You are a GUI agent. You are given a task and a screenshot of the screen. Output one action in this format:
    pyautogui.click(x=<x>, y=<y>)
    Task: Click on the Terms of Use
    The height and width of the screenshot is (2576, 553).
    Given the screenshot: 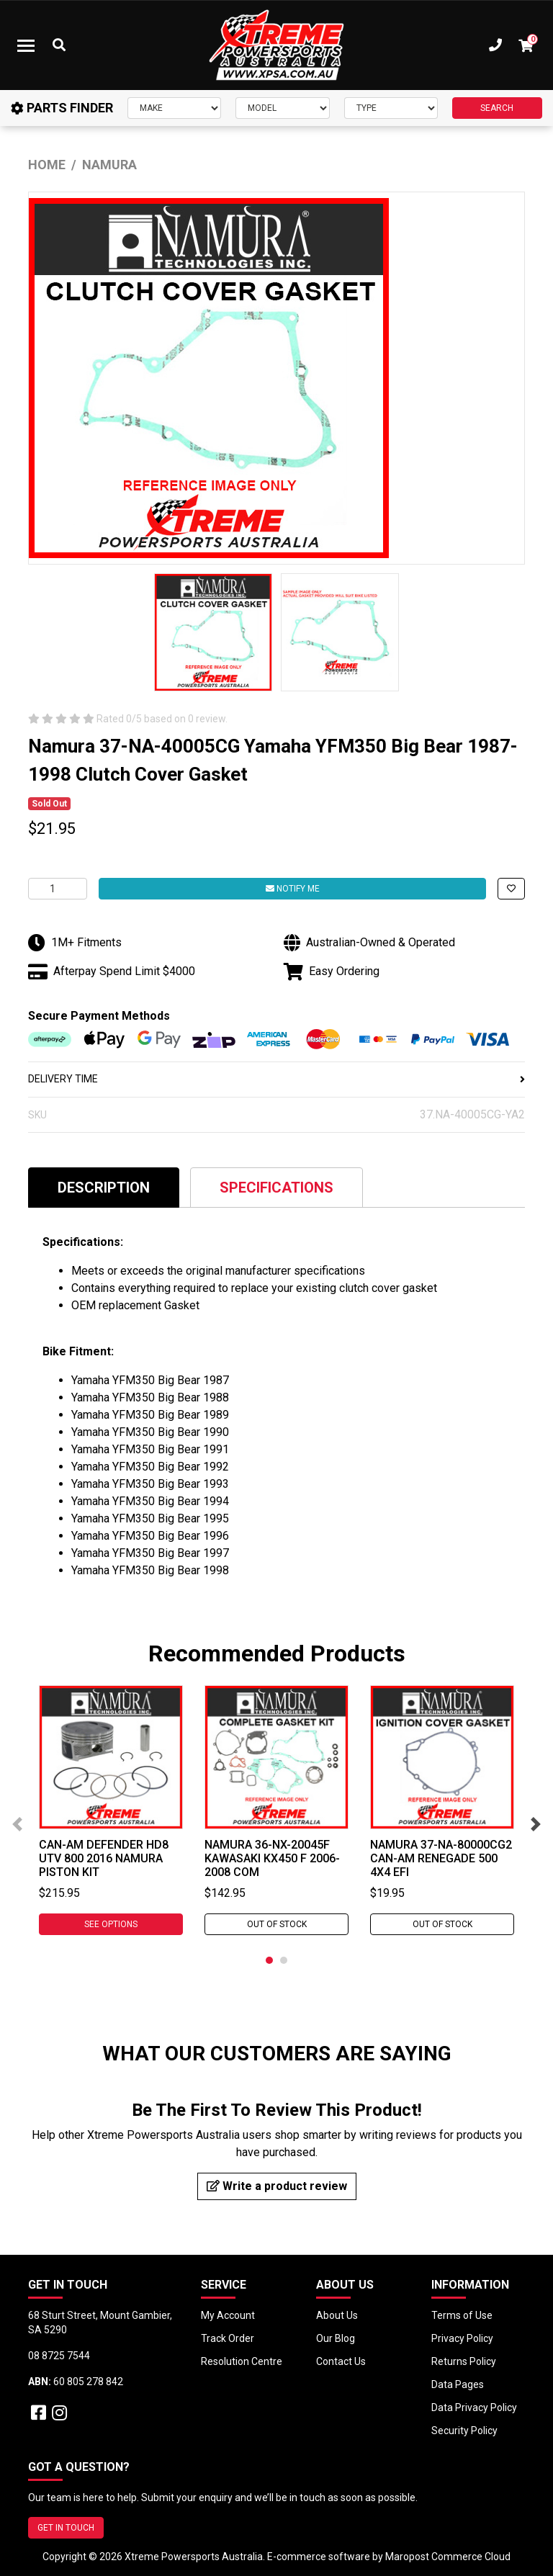 What is the action you would take?
    pyautogui.click(x=462, y=2315)
    